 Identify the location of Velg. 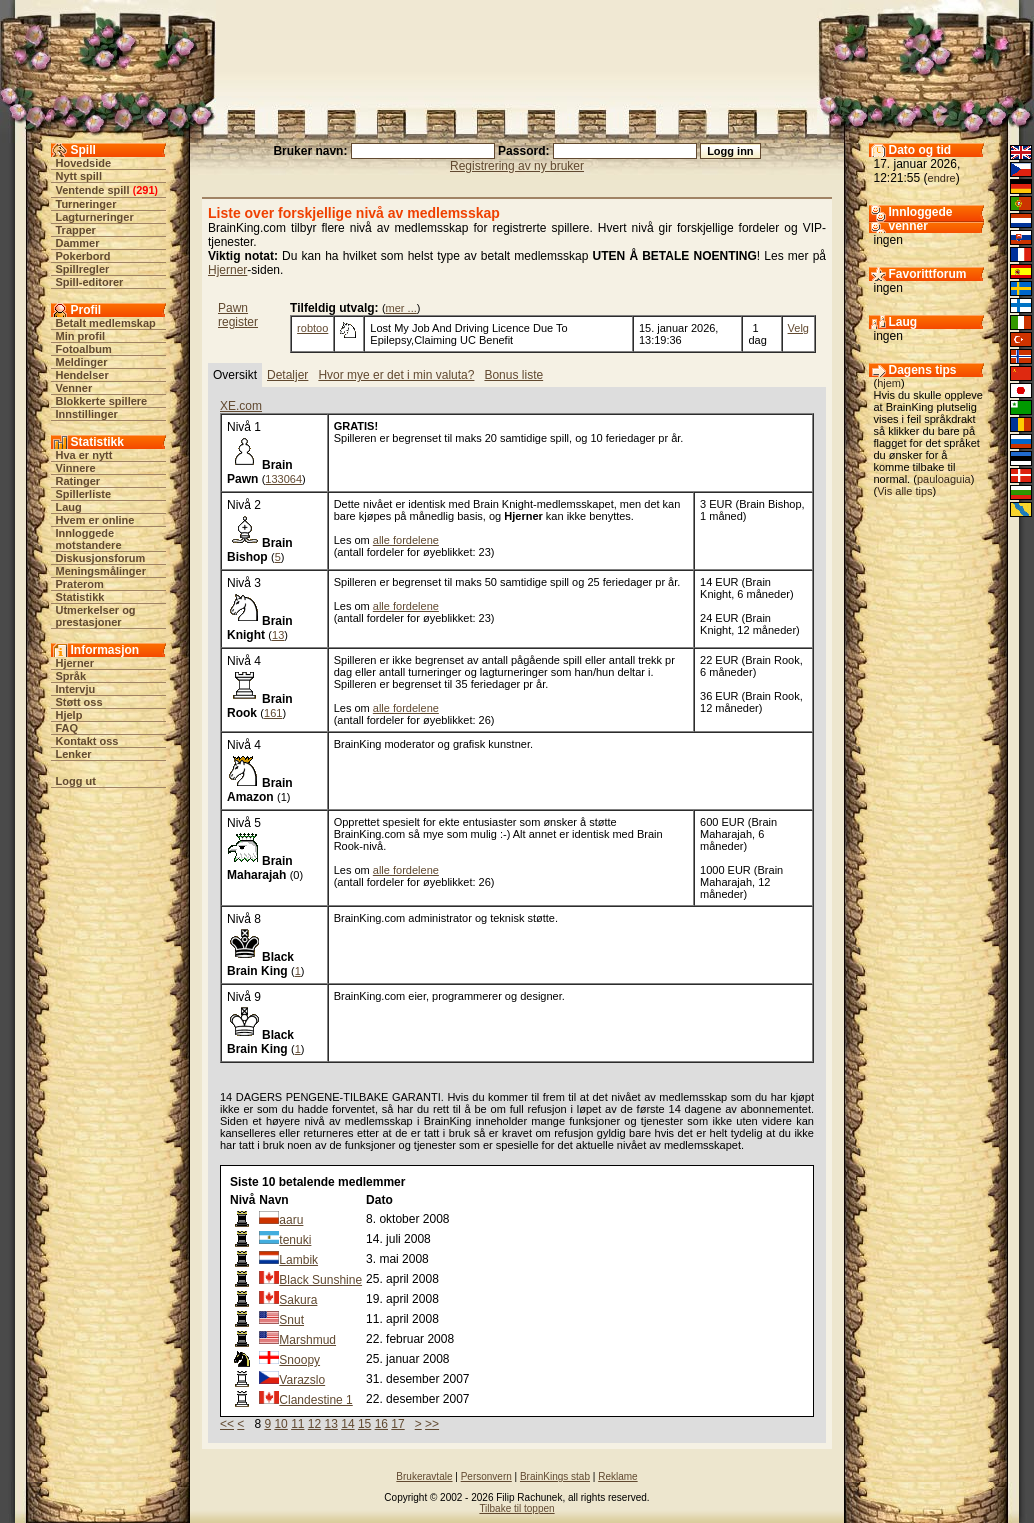
(798, 328).